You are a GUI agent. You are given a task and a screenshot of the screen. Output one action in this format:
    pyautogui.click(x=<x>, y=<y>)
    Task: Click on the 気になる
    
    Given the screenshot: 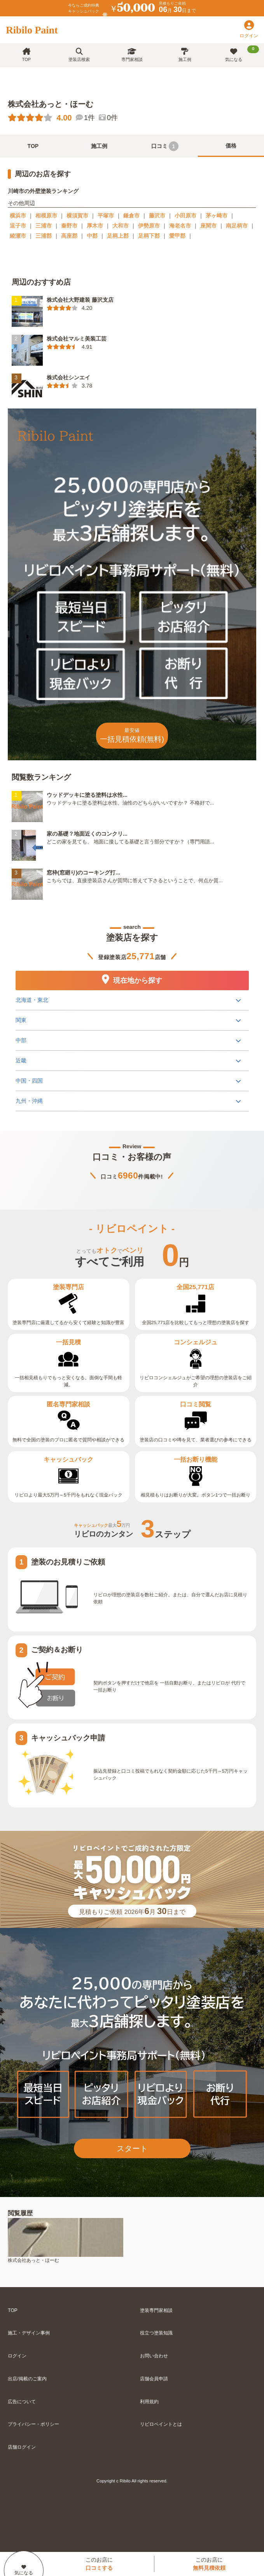 What is the action you would take?
    pyautogui.click(x=242, y=53)
    